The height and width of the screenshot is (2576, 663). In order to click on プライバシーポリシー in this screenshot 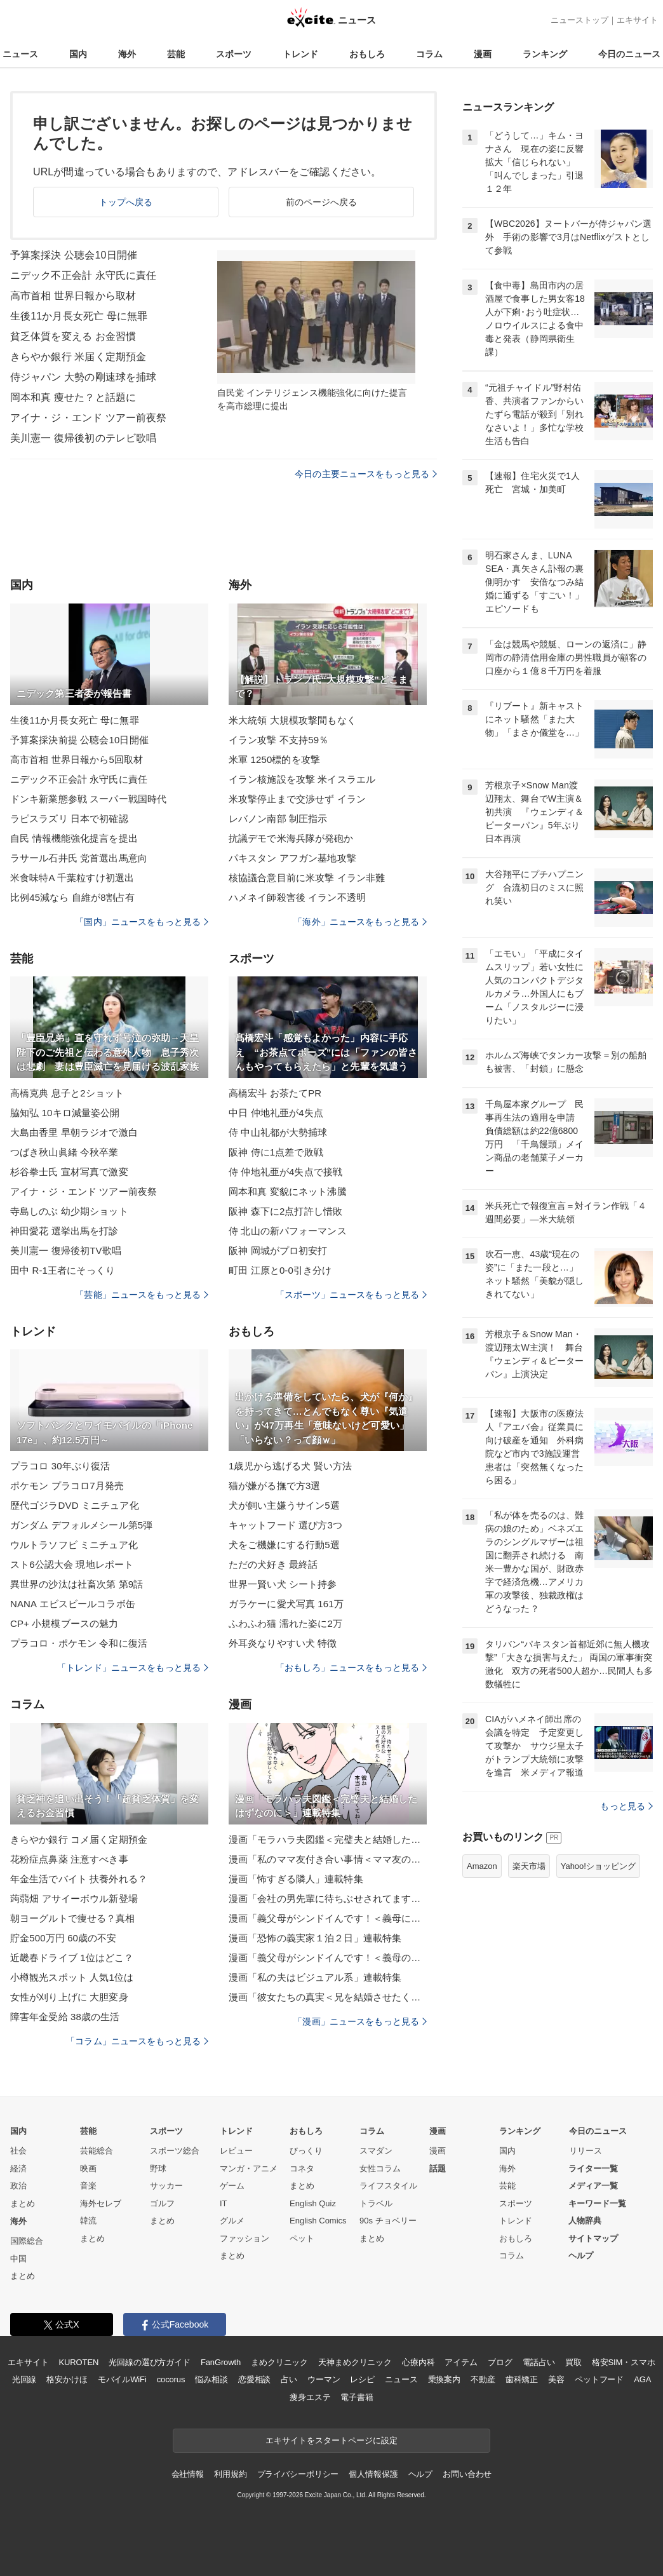, I will do `click(298, 2474)`.